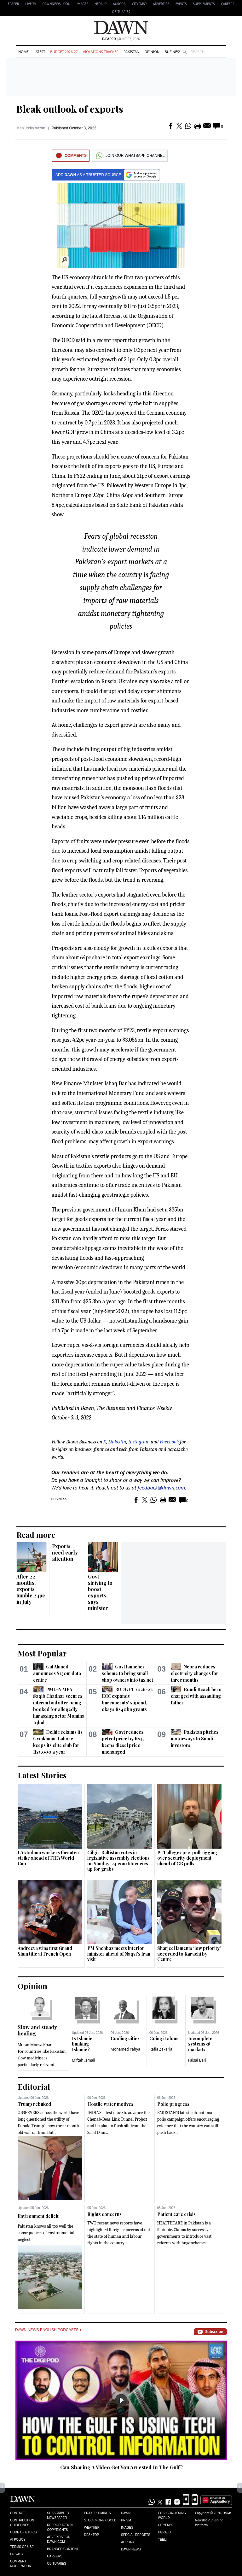 The image size is (242, 2576). Describe the element at coordinates (59, 2527) in the screenshot. I see `Reproduction Copyrights` at that location.